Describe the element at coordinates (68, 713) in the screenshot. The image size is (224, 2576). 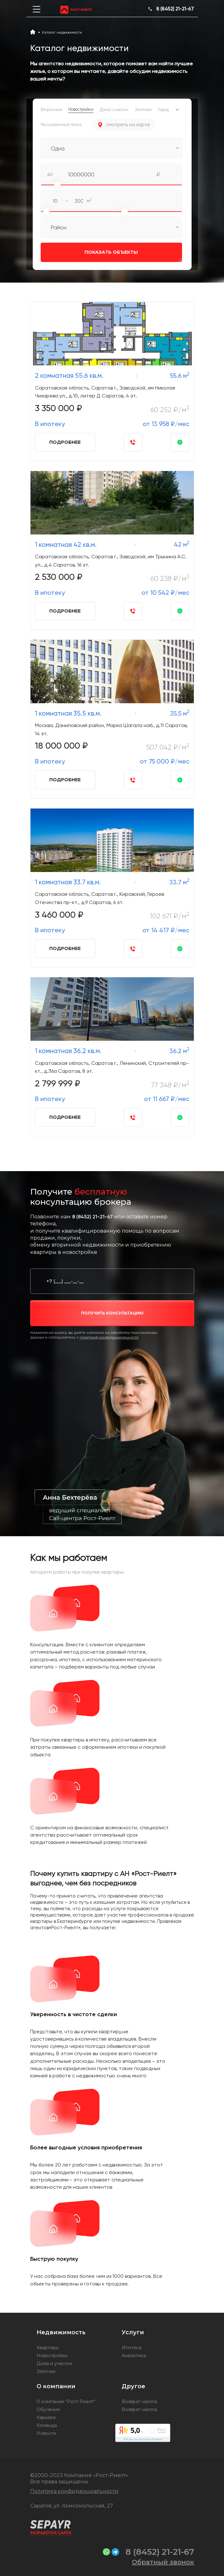
I see `1 комнатная 35.5 кв.м.` at that location.